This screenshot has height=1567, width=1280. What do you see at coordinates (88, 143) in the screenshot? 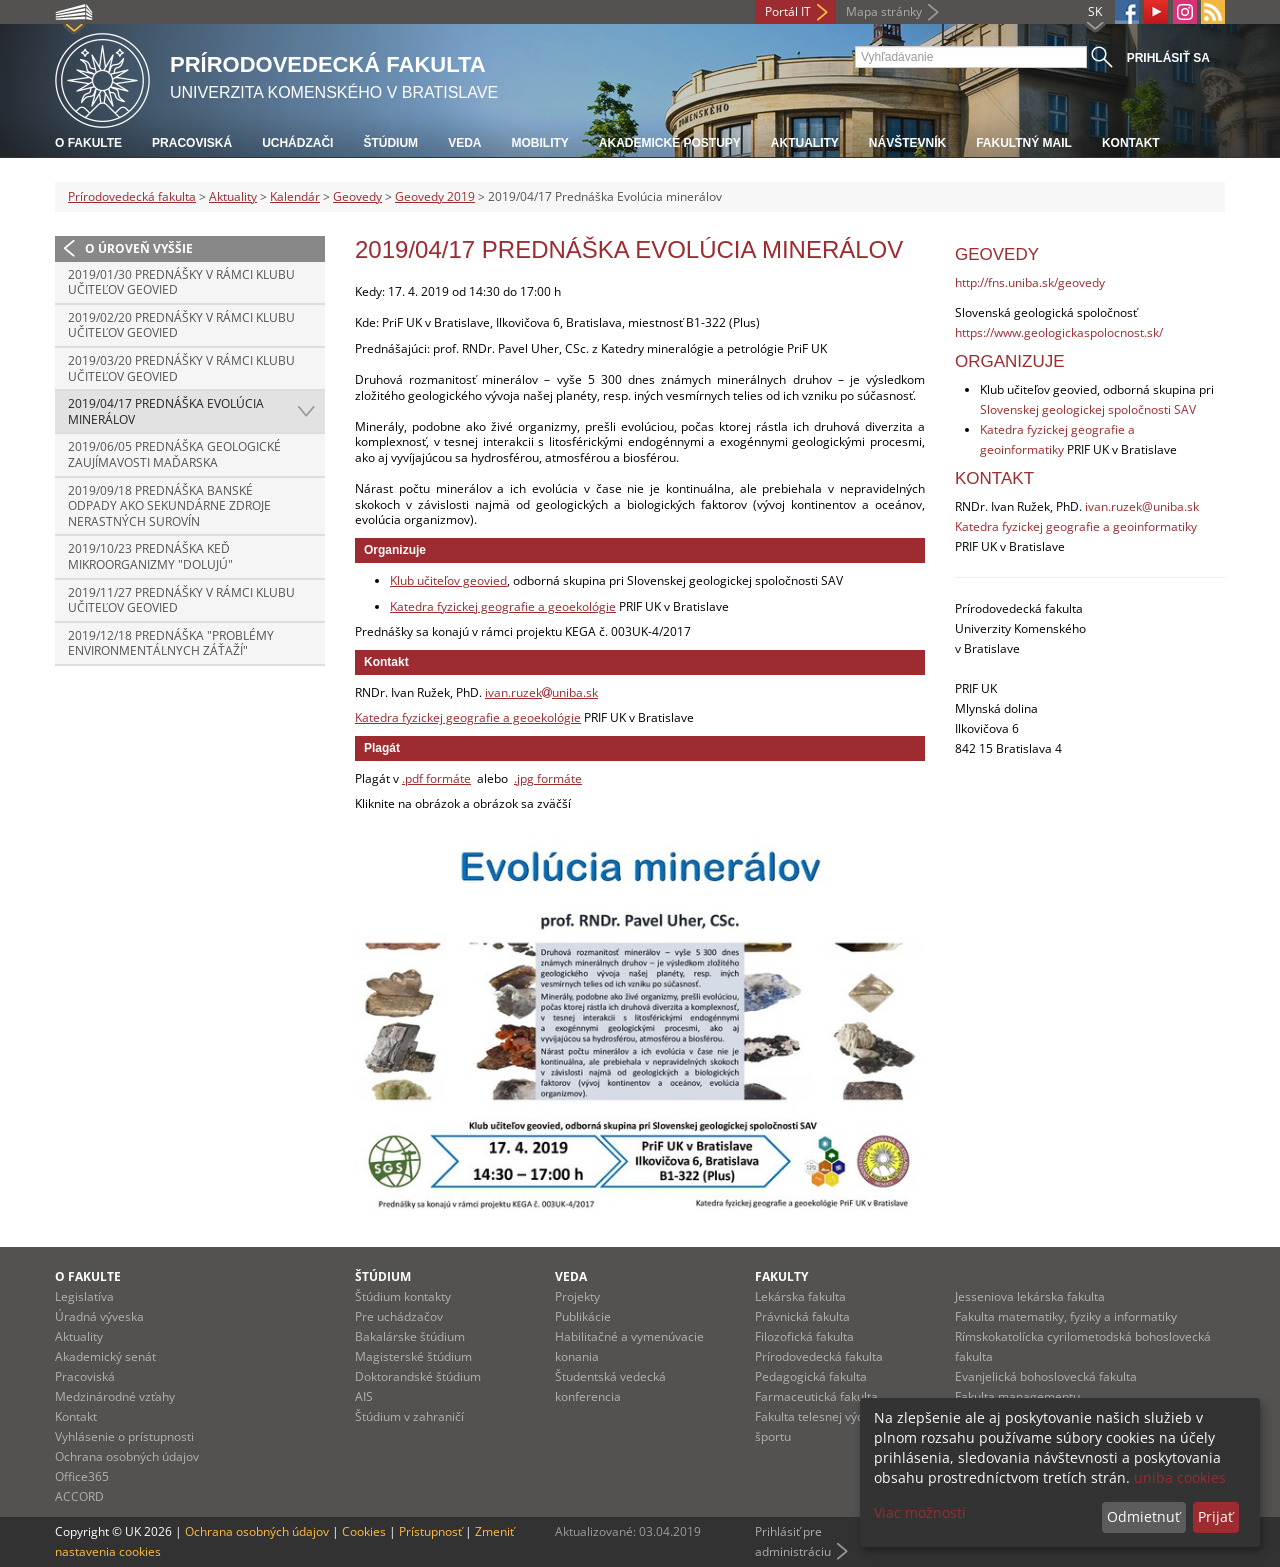
I see `O fakulte` at bounding box center [88, 143].